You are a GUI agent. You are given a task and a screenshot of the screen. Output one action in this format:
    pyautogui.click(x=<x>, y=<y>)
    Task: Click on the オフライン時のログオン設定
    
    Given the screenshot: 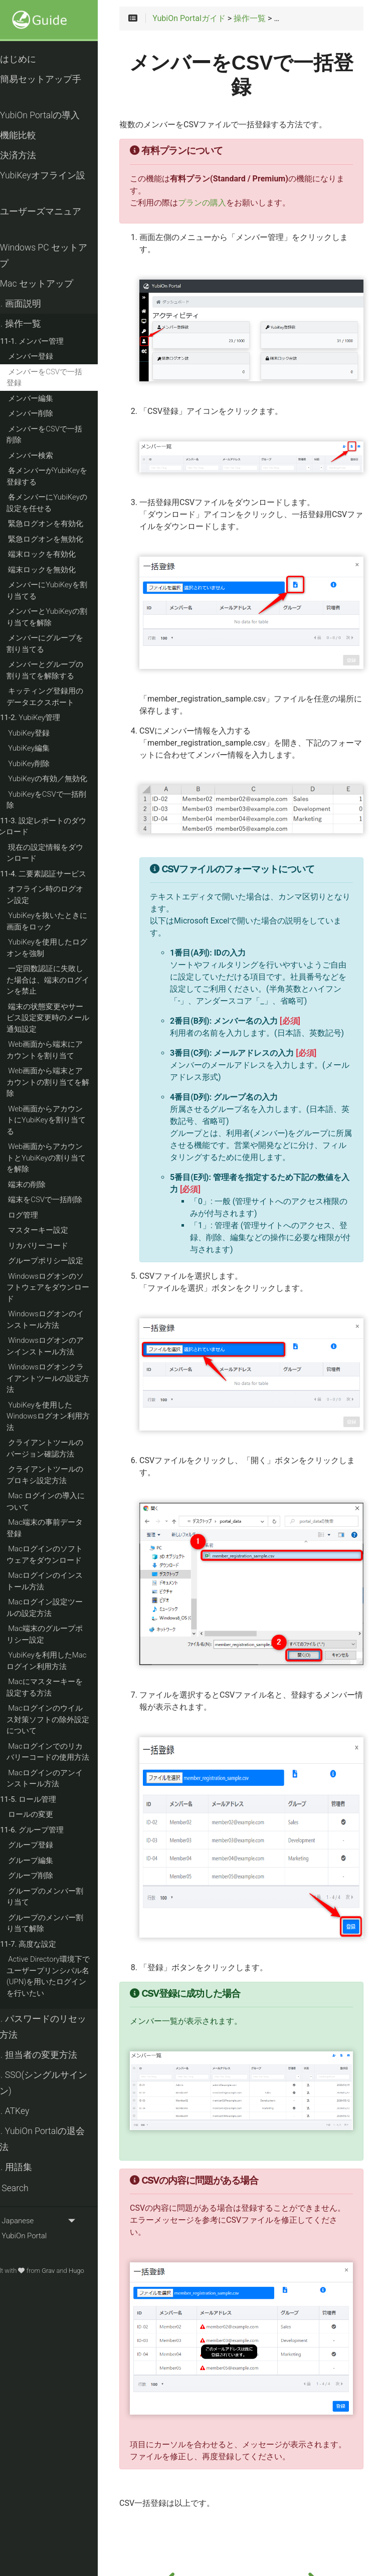 What is the action you would take?
    pyautogui.click(x=62, y=894)
    